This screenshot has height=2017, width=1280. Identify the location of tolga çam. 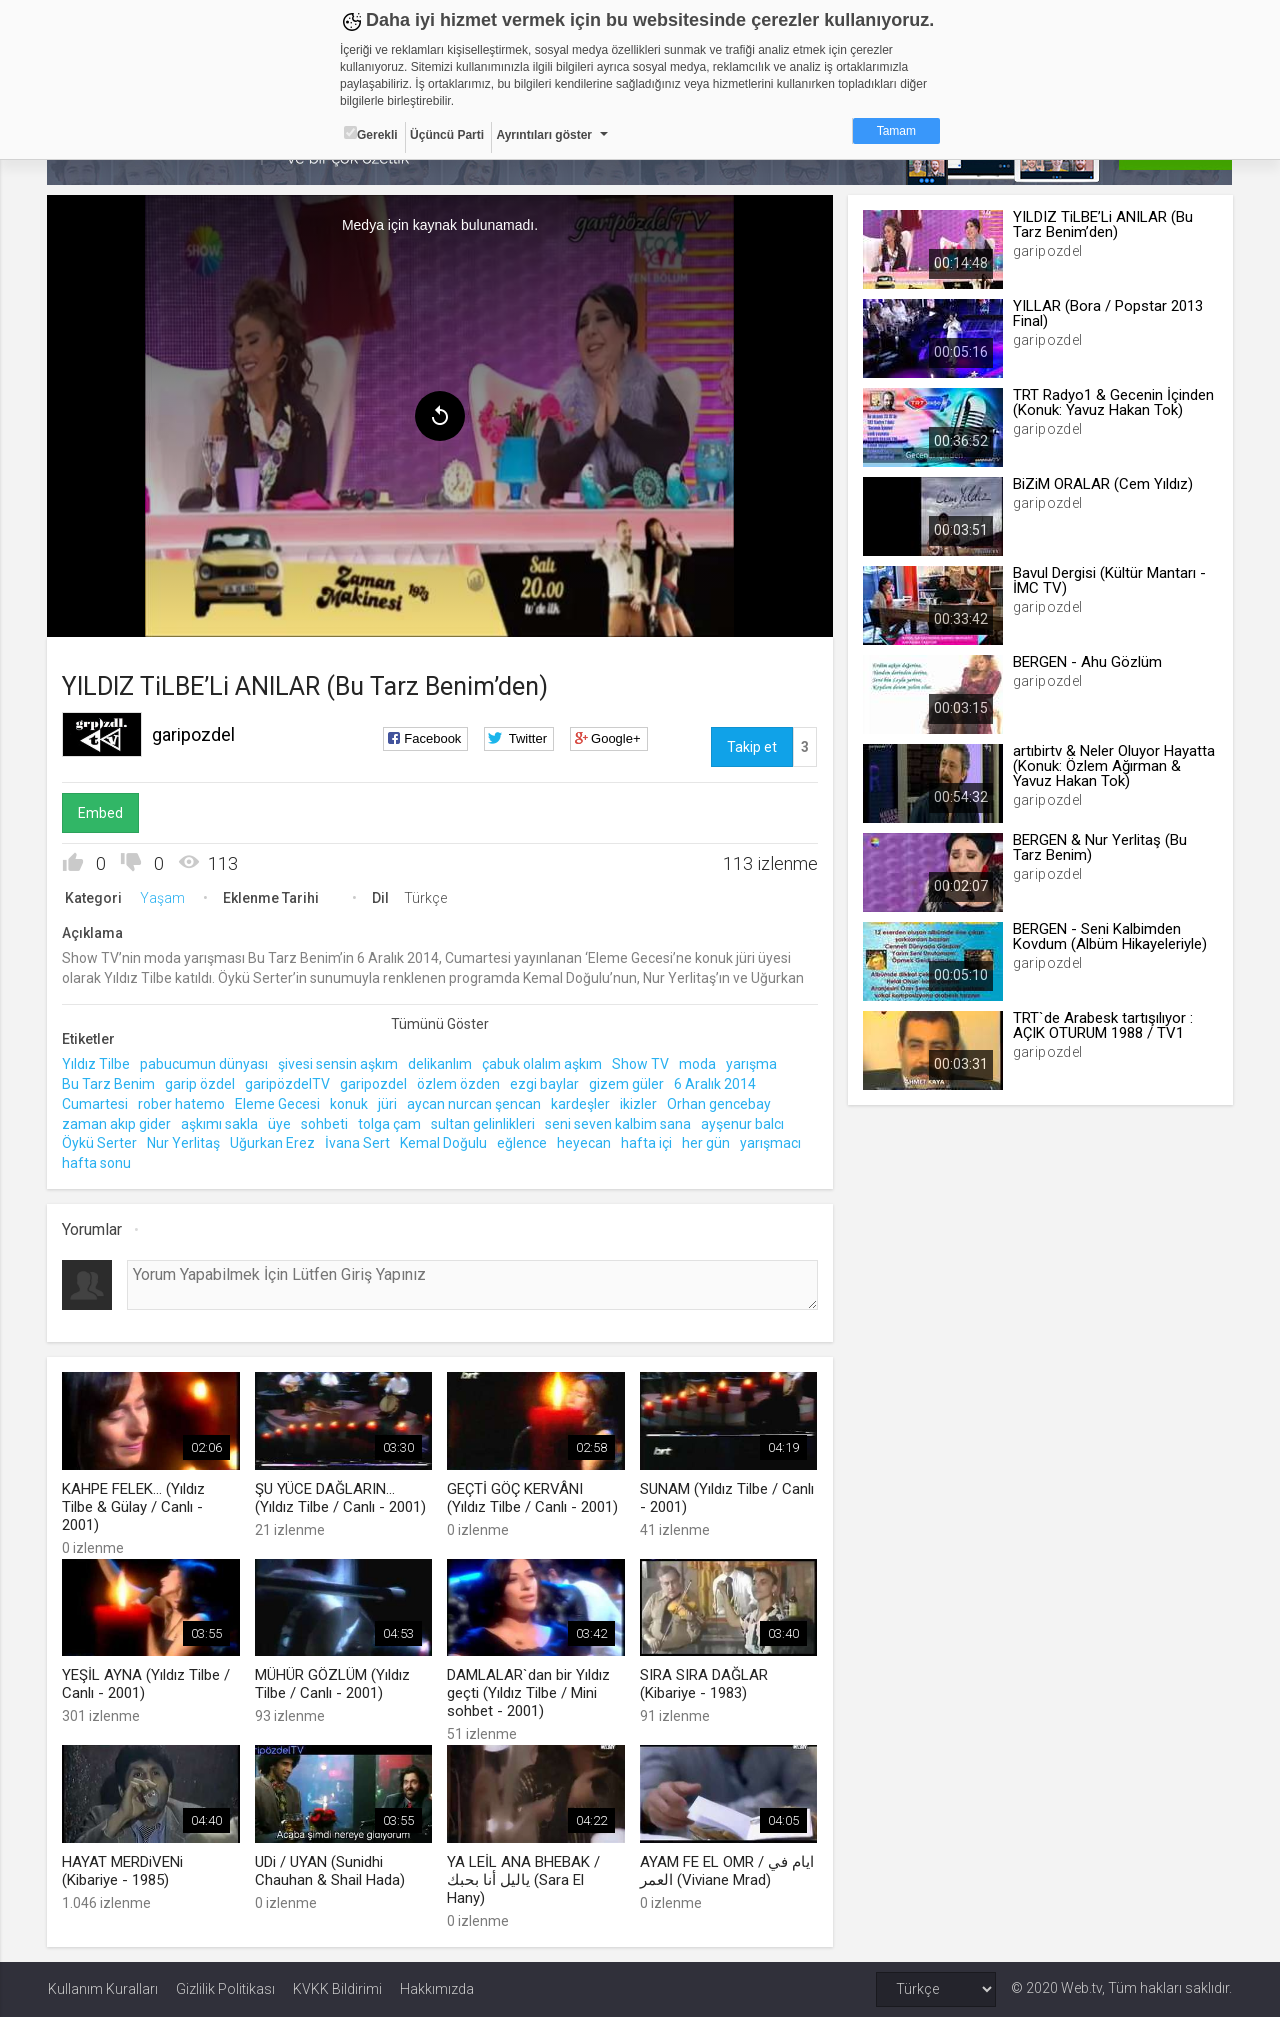
(390, 1123).